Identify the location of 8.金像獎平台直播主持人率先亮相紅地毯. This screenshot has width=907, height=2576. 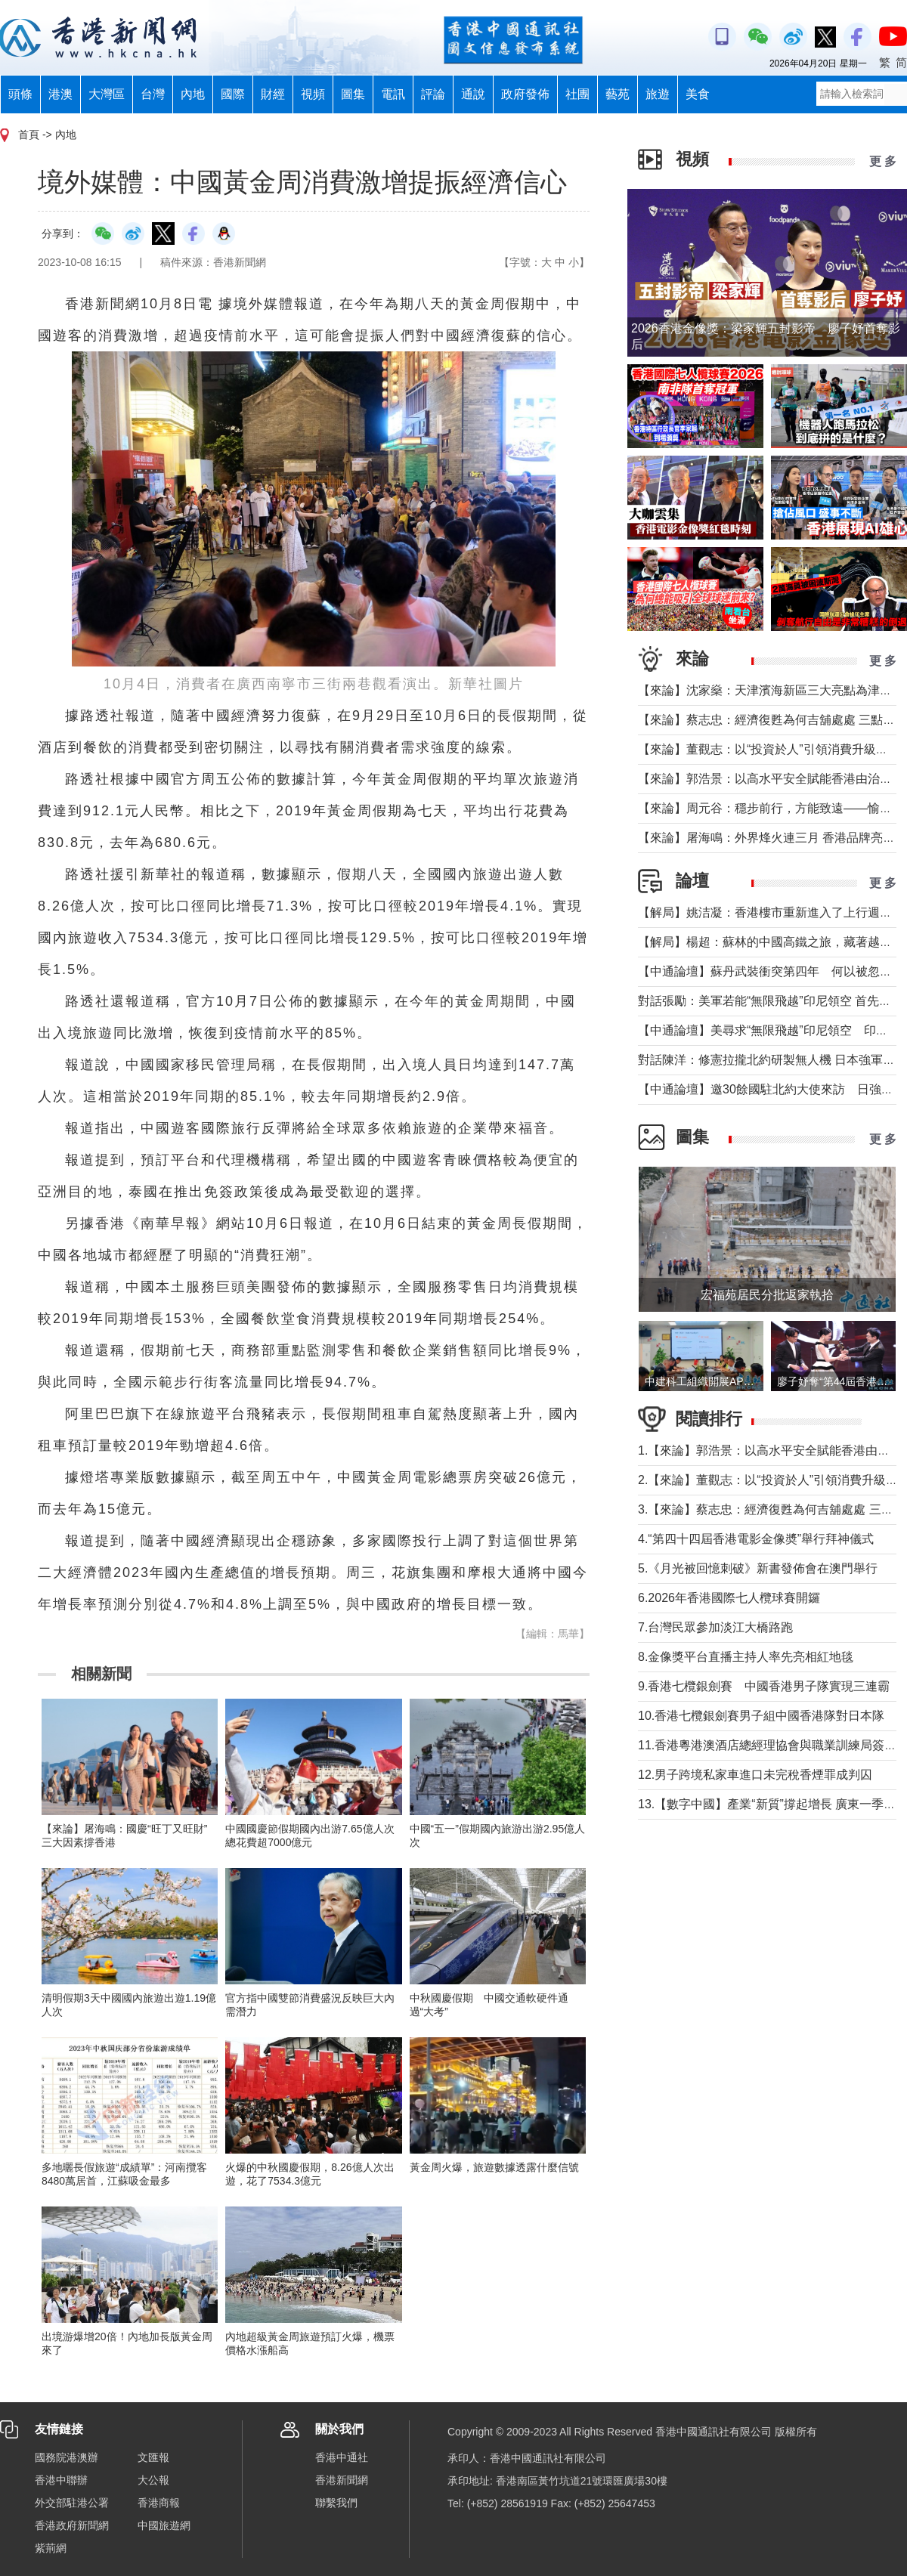
(745, 1656).